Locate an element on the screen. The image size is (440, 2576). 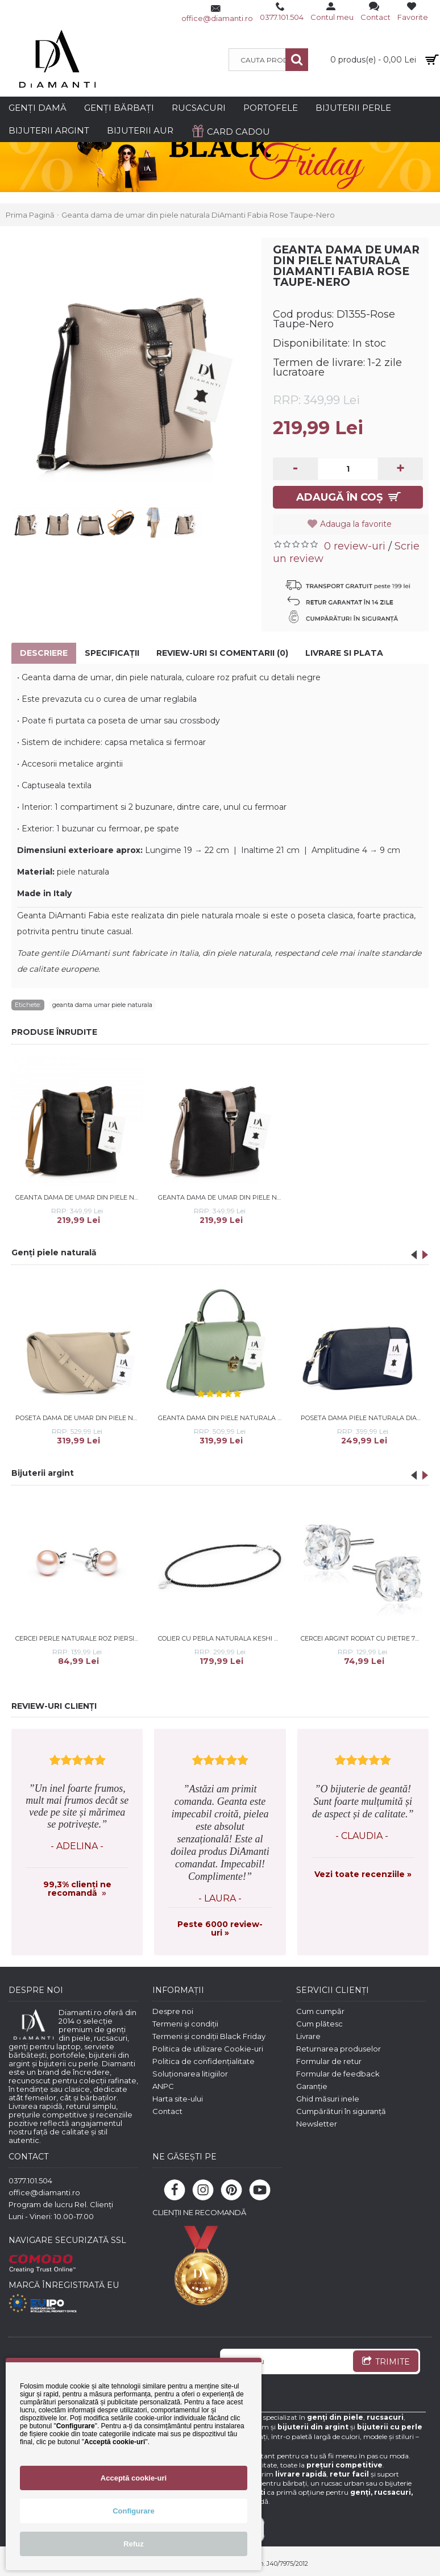
Genți piele naturală is located at coordinates (54, 1252).